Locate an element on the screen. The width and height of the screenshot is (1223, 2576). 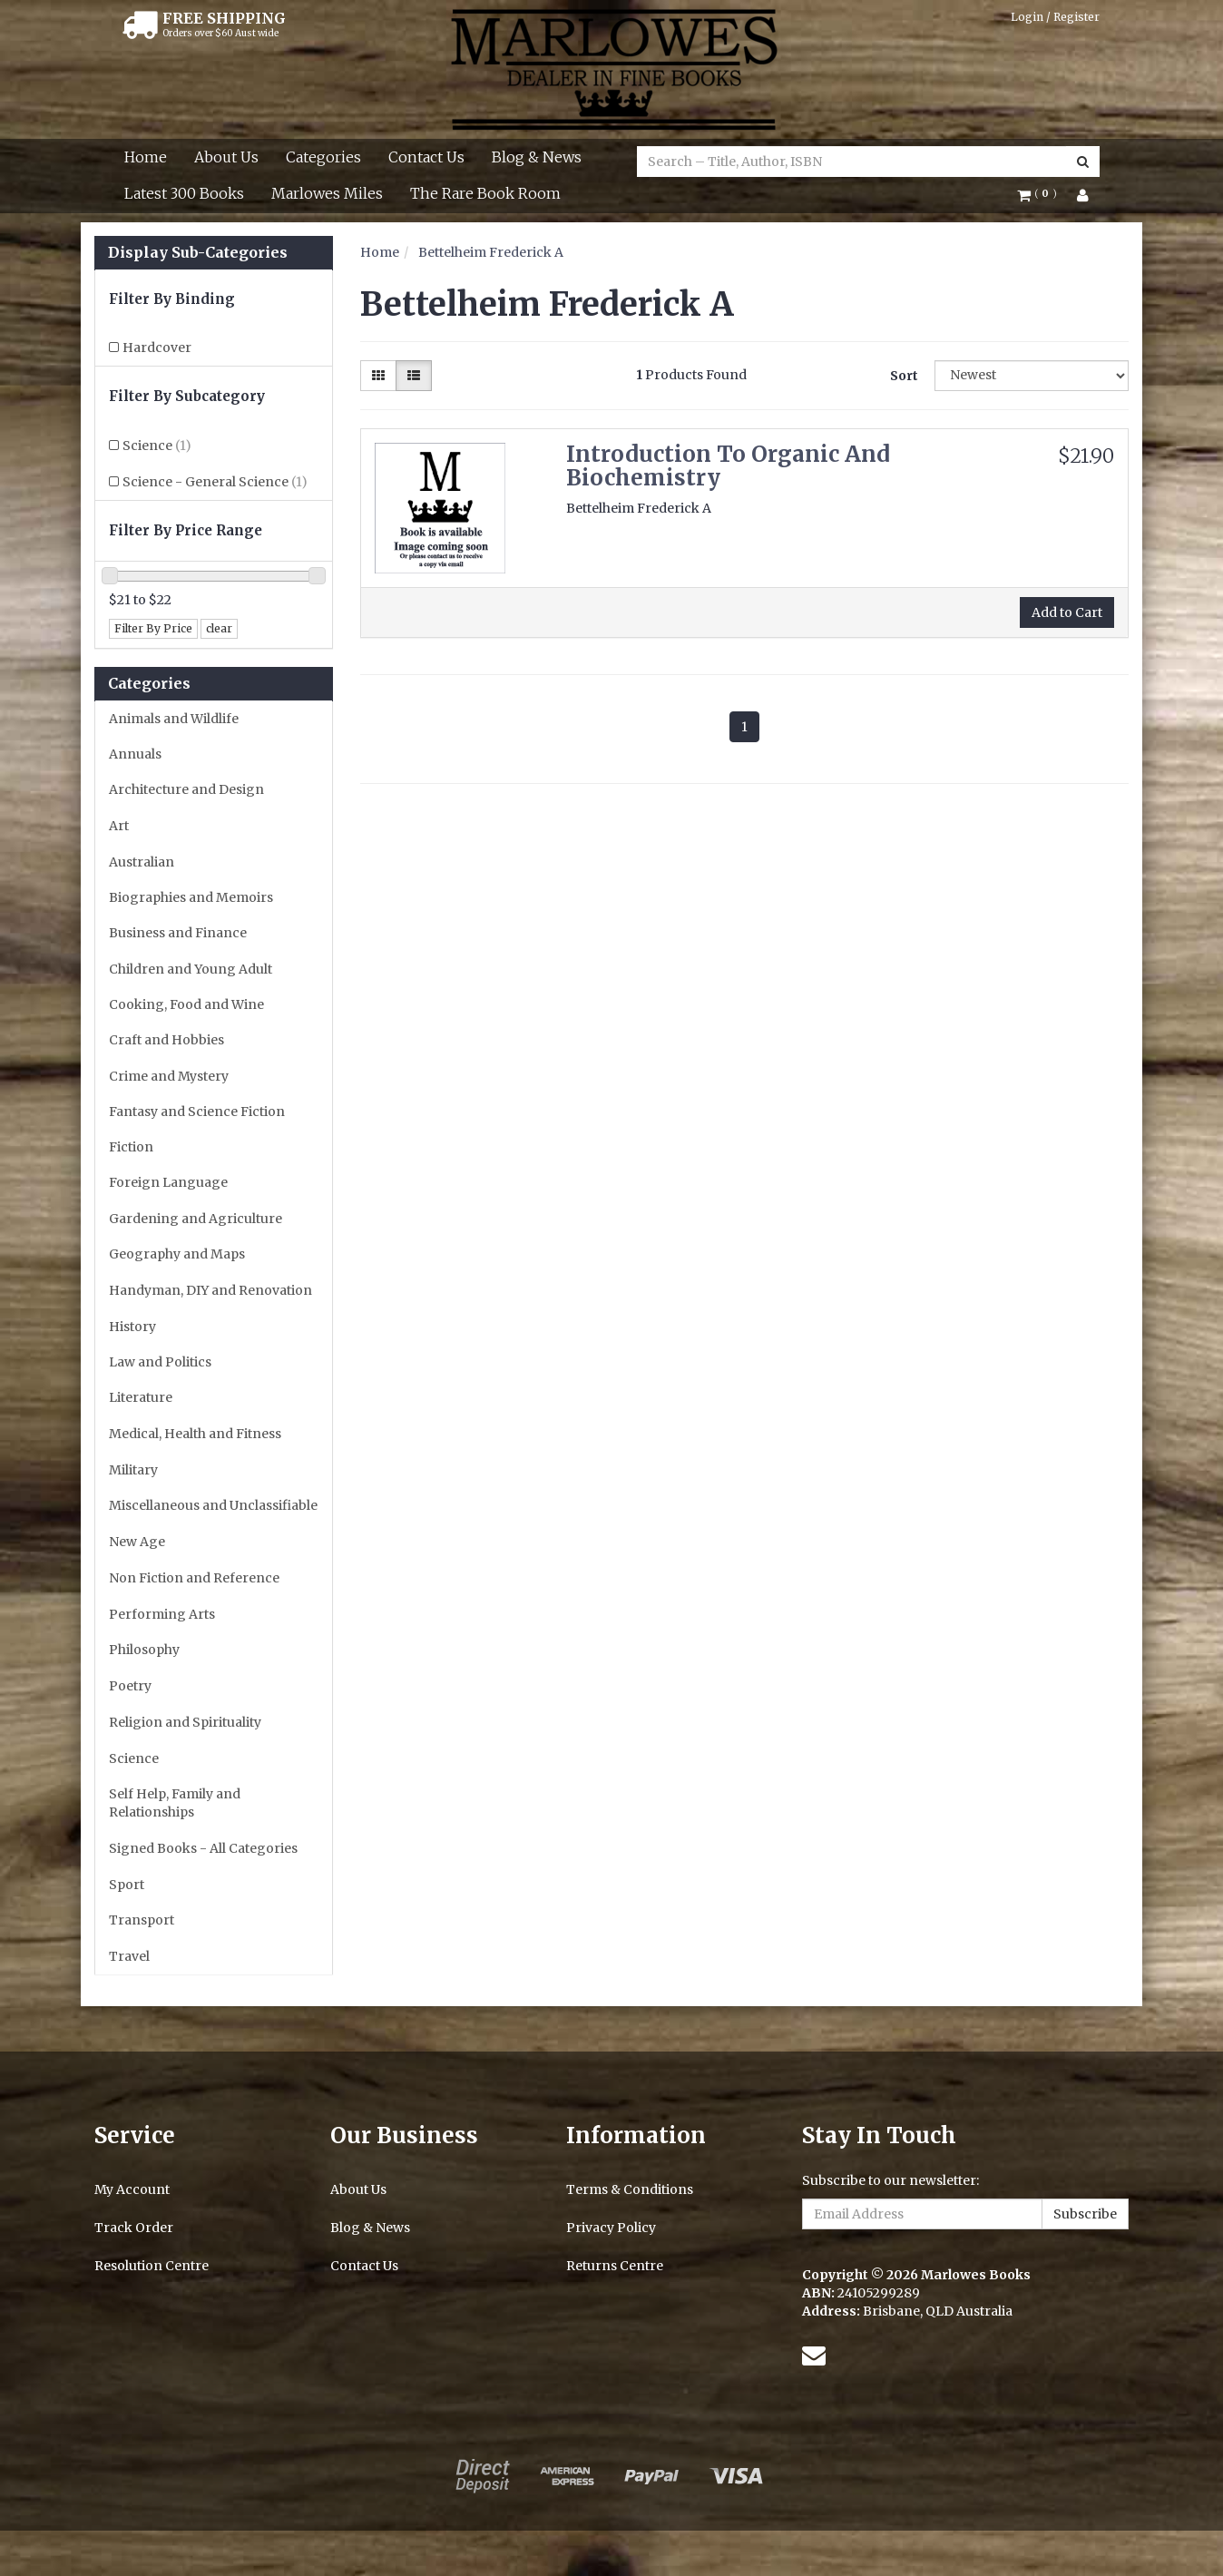
Travel is located at coordinates (129, 1956).